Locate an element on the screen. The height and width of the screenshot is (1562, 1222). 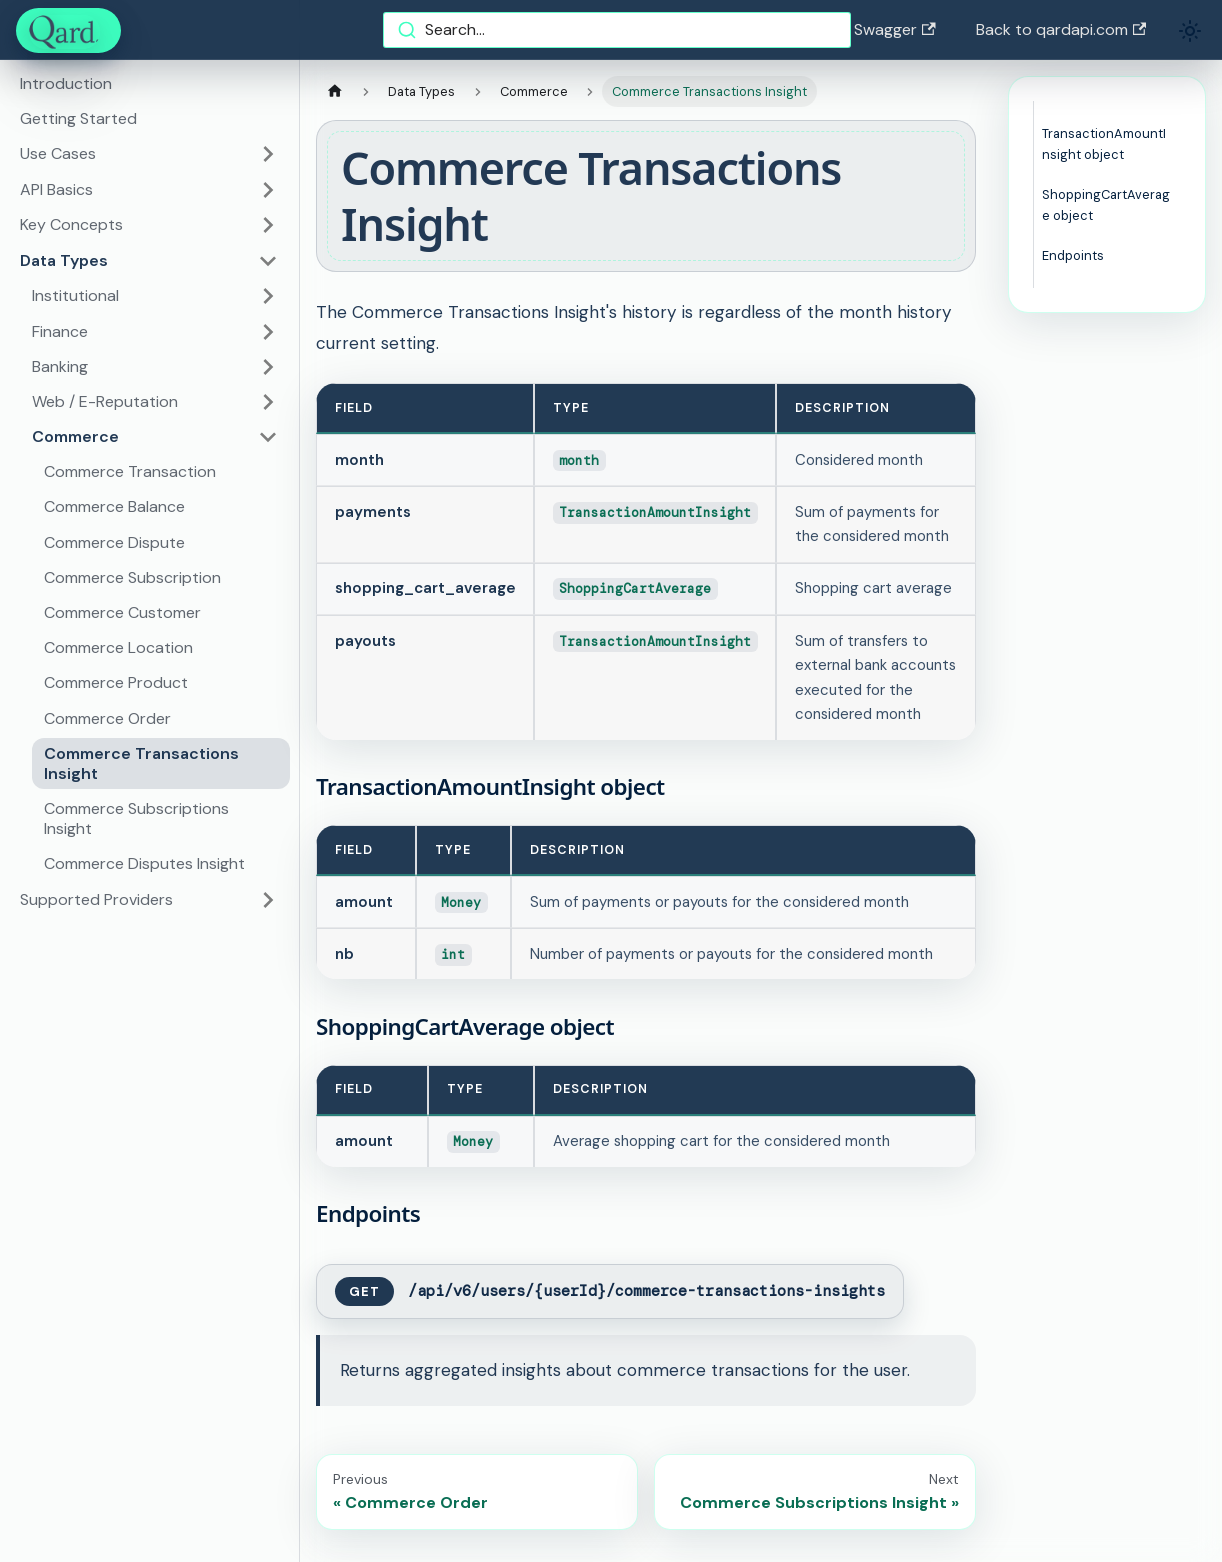
ShoppingCartAverage object is located at coordinates (1106, 205).